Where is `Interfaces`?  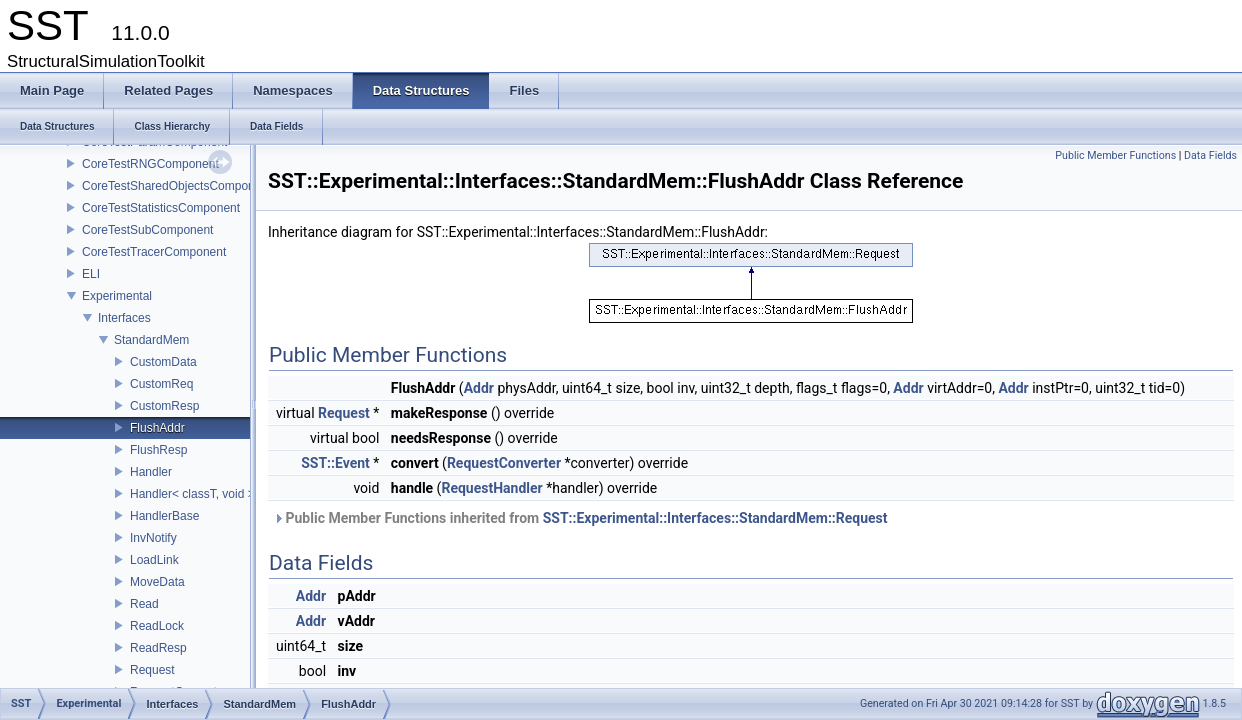 Interfaces is located at coordinates (124, 318).